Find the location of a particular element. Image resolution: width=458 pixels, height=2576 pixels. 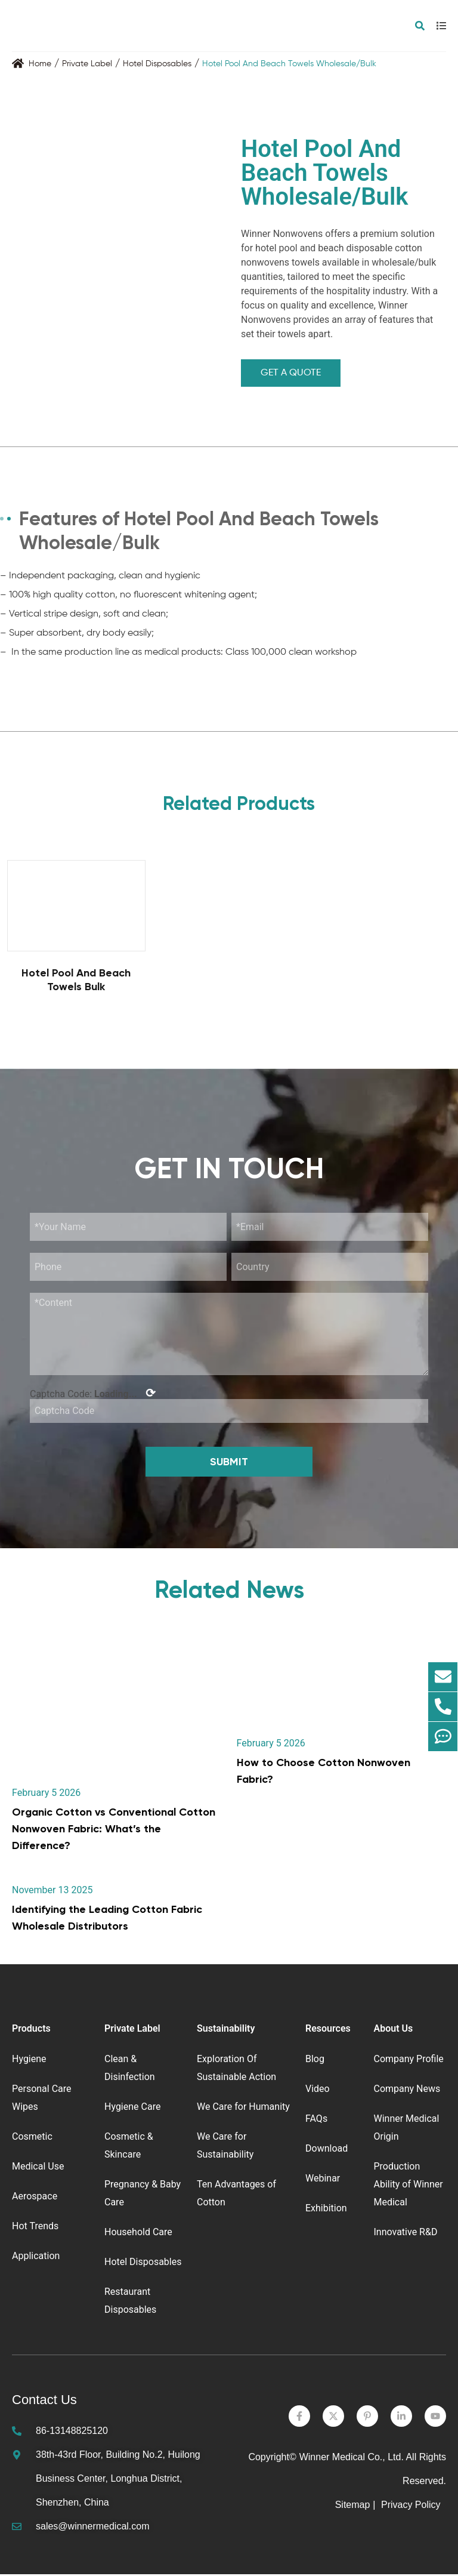

Captcha Code: is located at coordinates (93, 1394).